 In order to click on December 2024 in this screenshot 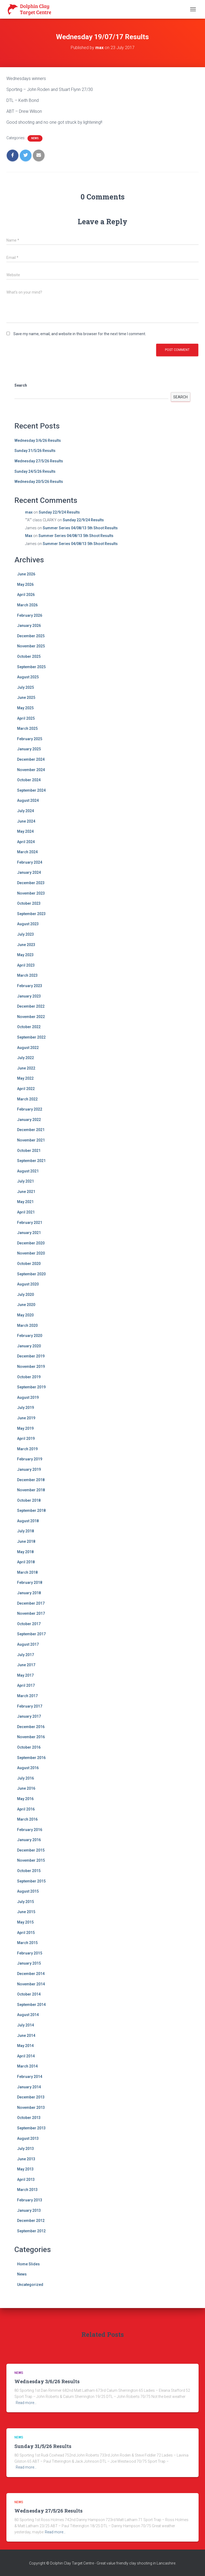, I will do `click(31, 759)`.